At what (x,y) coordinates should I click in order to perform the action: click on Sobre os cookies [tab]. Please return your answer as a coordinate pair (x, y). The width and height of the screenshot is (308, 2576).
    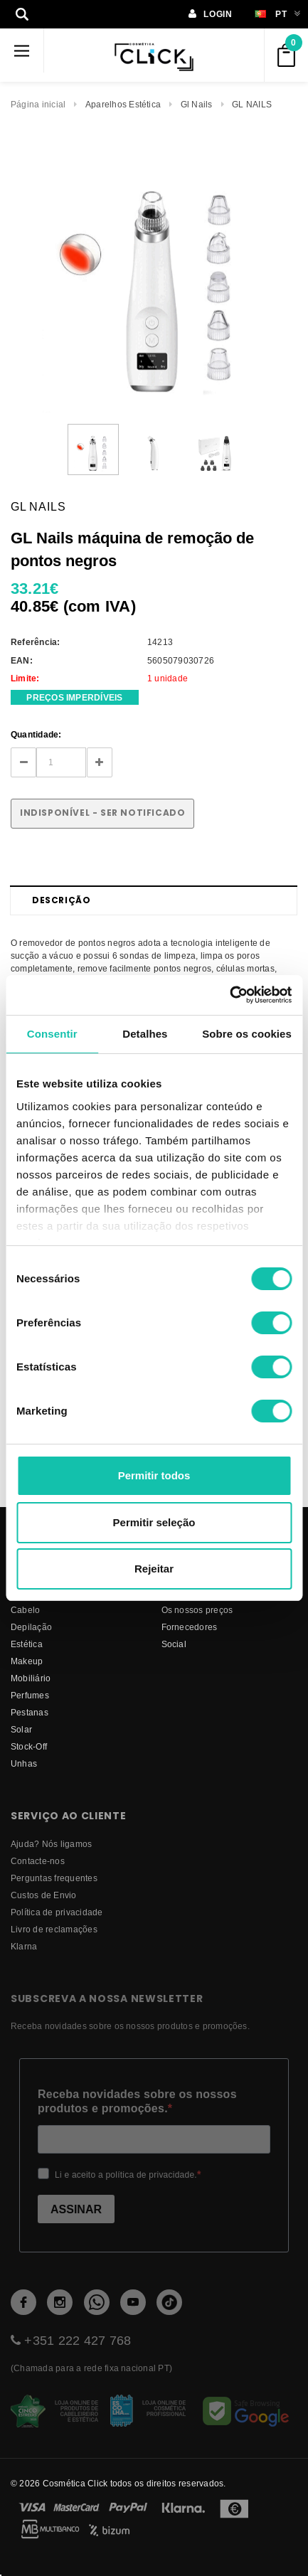
    Looking at the image, I should click on (247, 1034).